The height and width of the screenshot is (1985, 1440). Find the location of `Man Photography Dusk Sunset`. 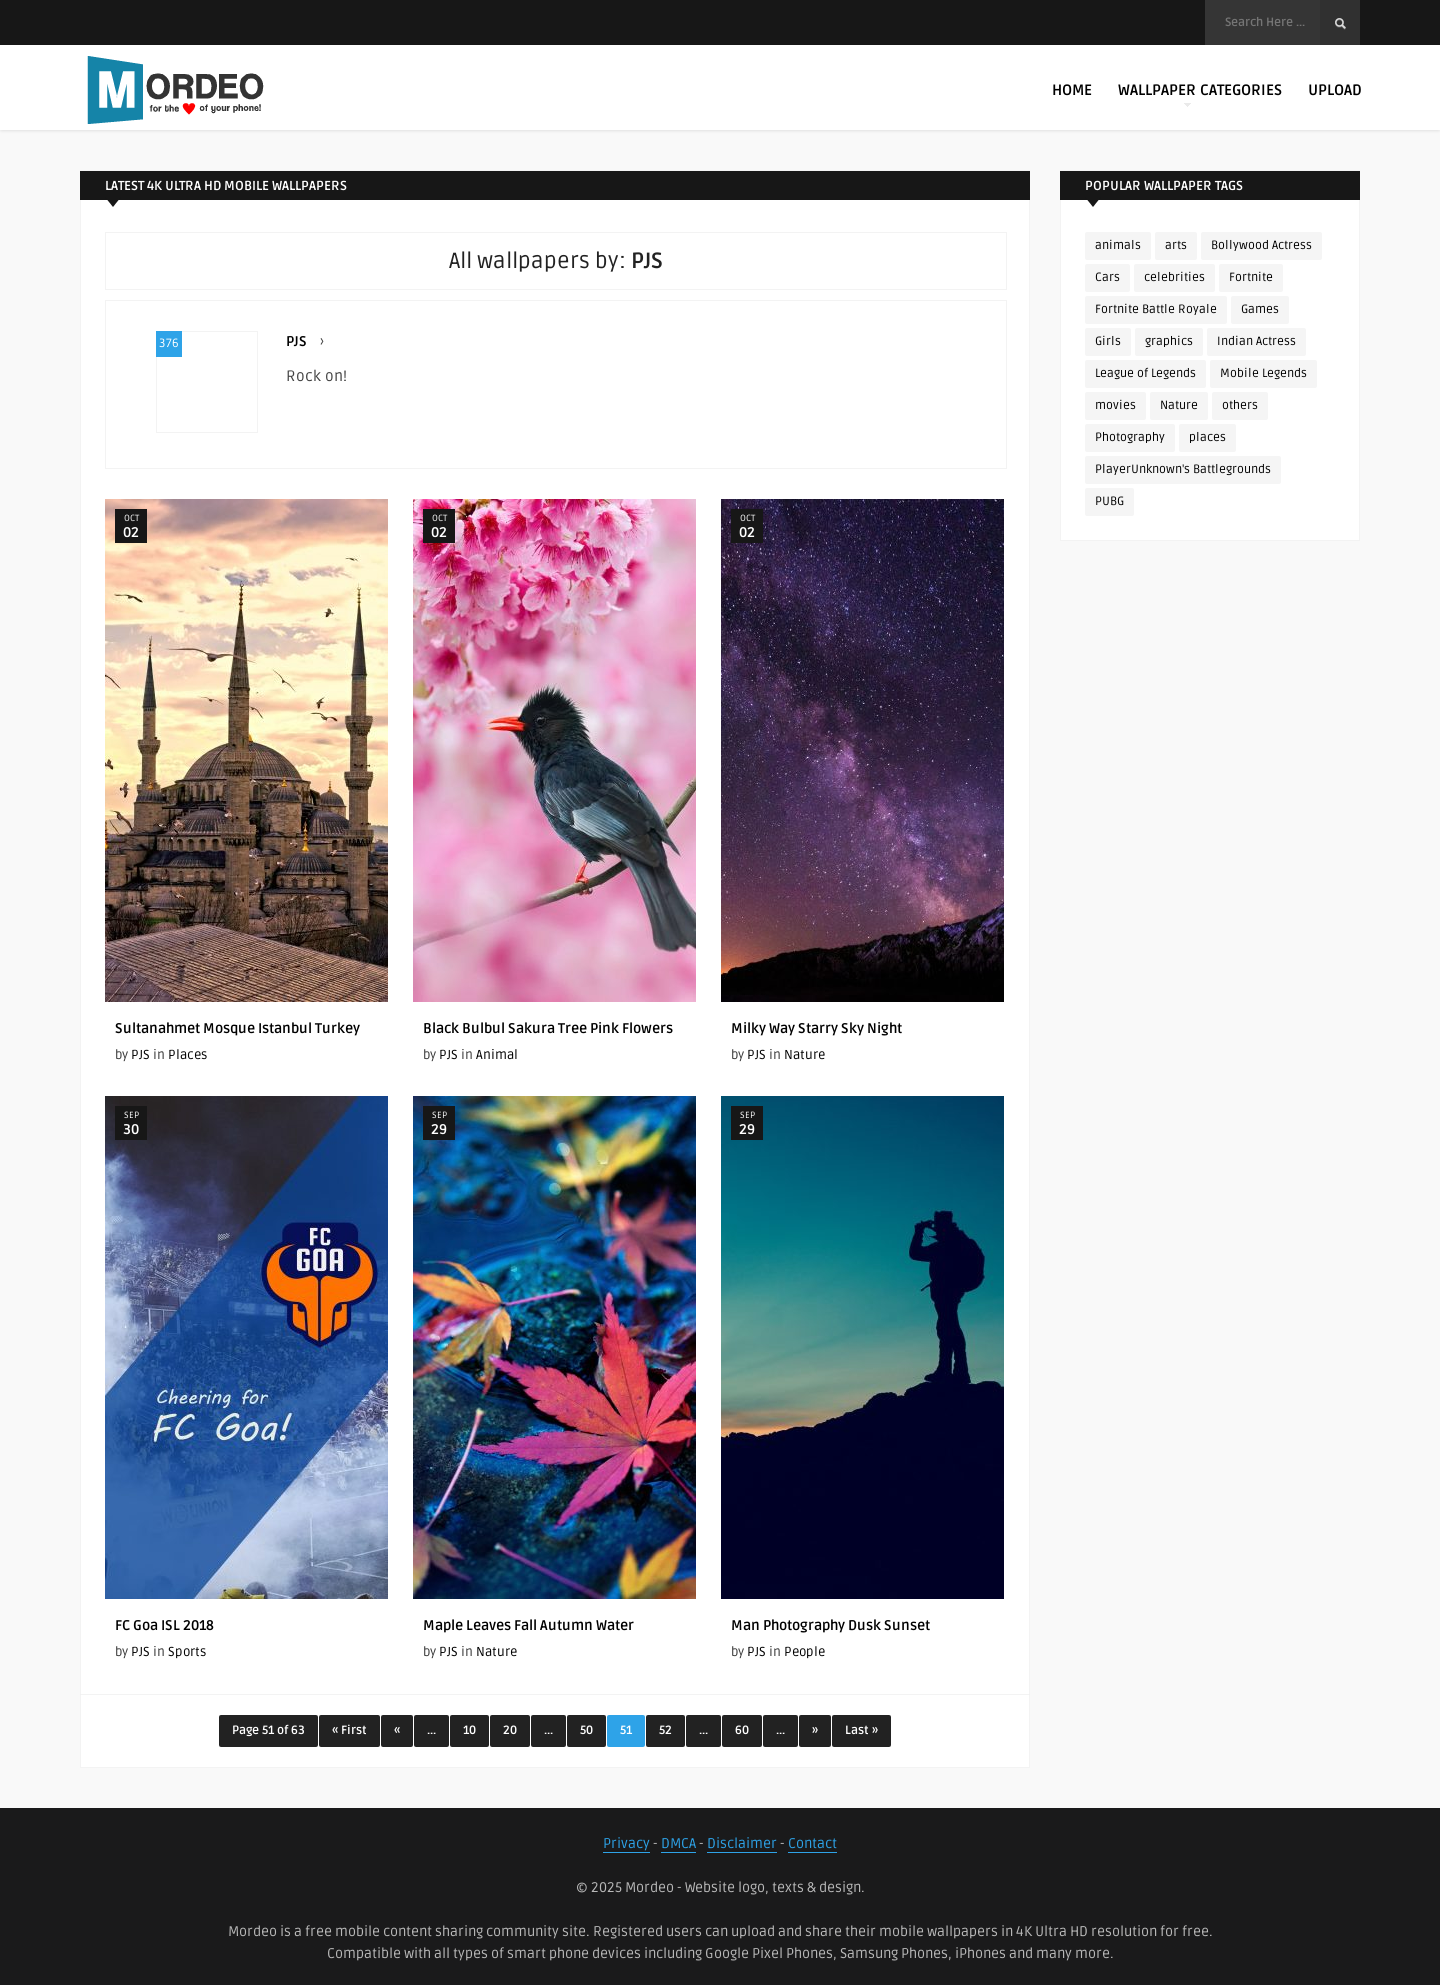

Man Photography Dusk Sunset is located at coordinates (830, 1625).